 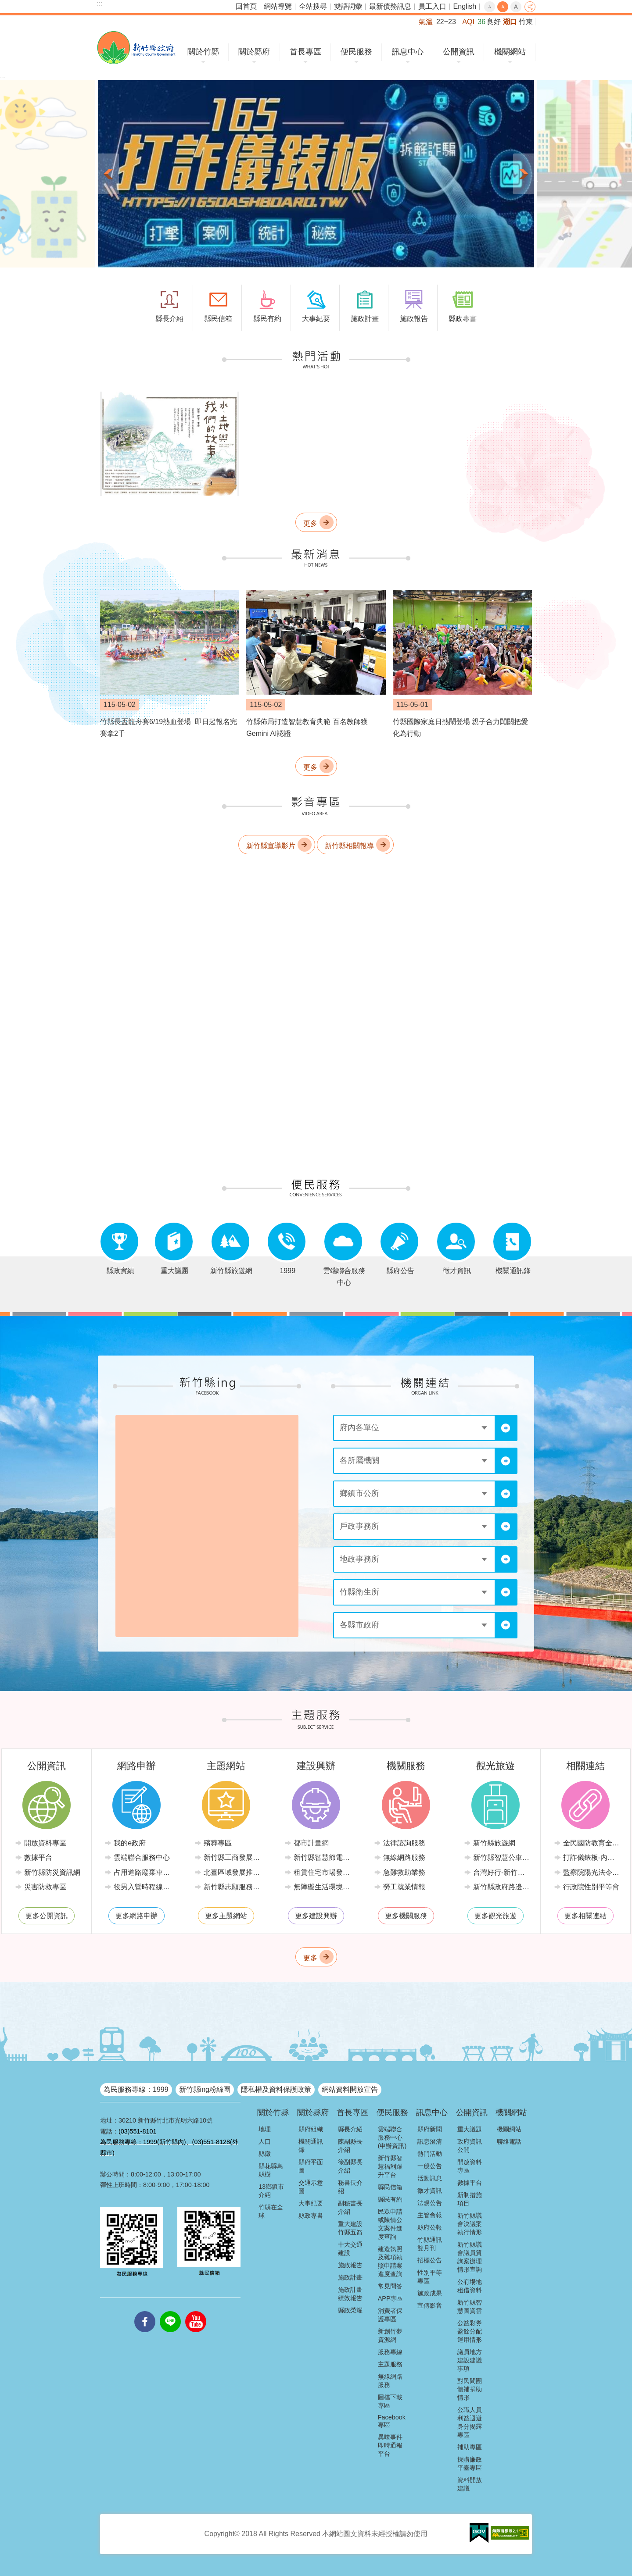 What do you see at coordinates (404, 1857) in the screenshot?
I see `無線網路服務` at bounding box center [404, 1857].